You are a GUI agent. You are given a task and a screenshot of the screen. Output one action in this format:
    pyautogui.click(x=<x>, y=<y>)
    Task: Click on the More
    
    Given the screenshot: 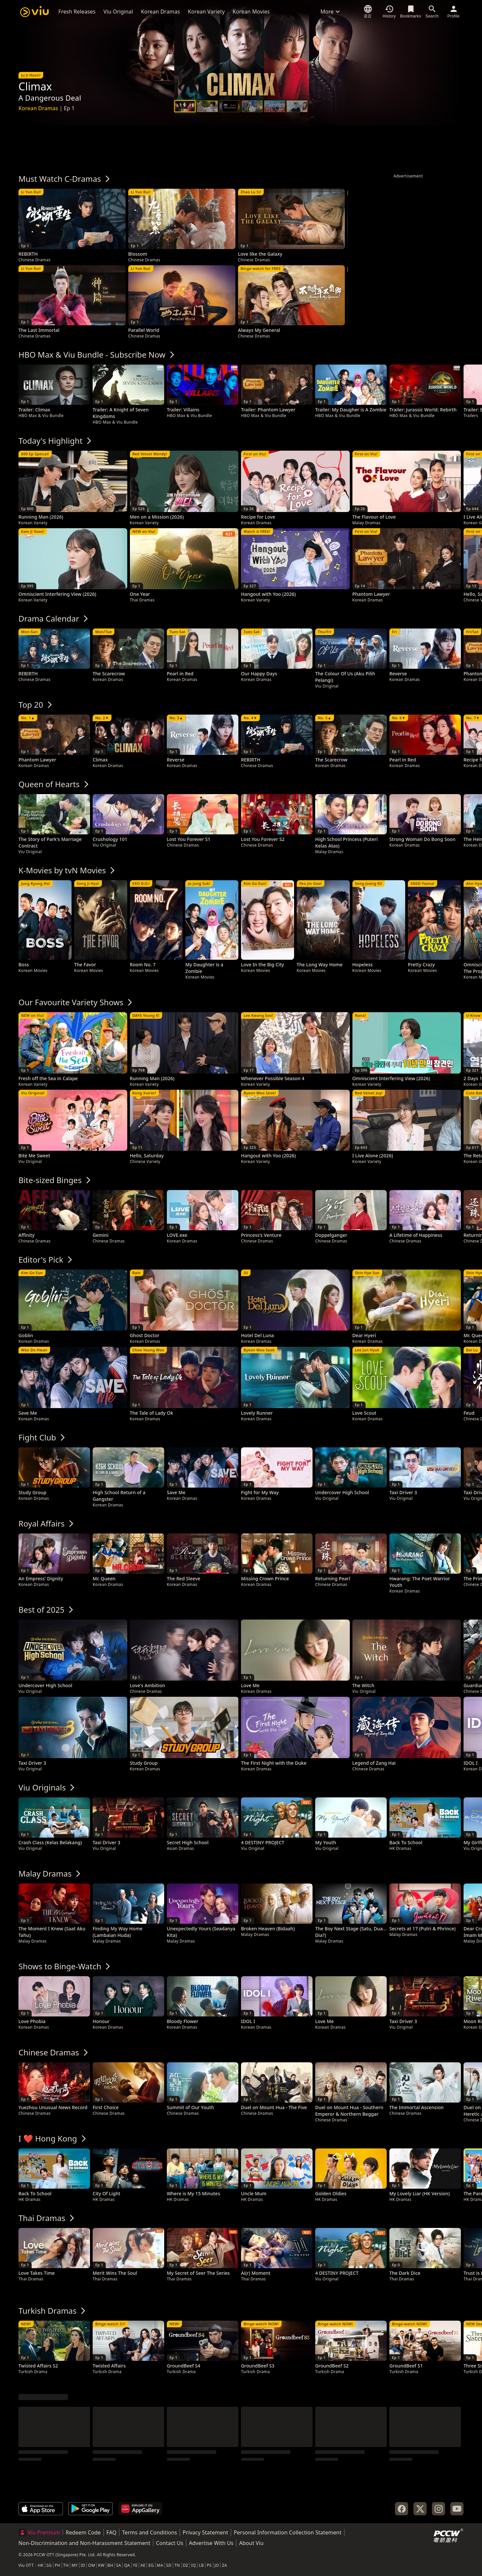 What is the action you would take?
    pyautogui.click(x=331, y=12)
    